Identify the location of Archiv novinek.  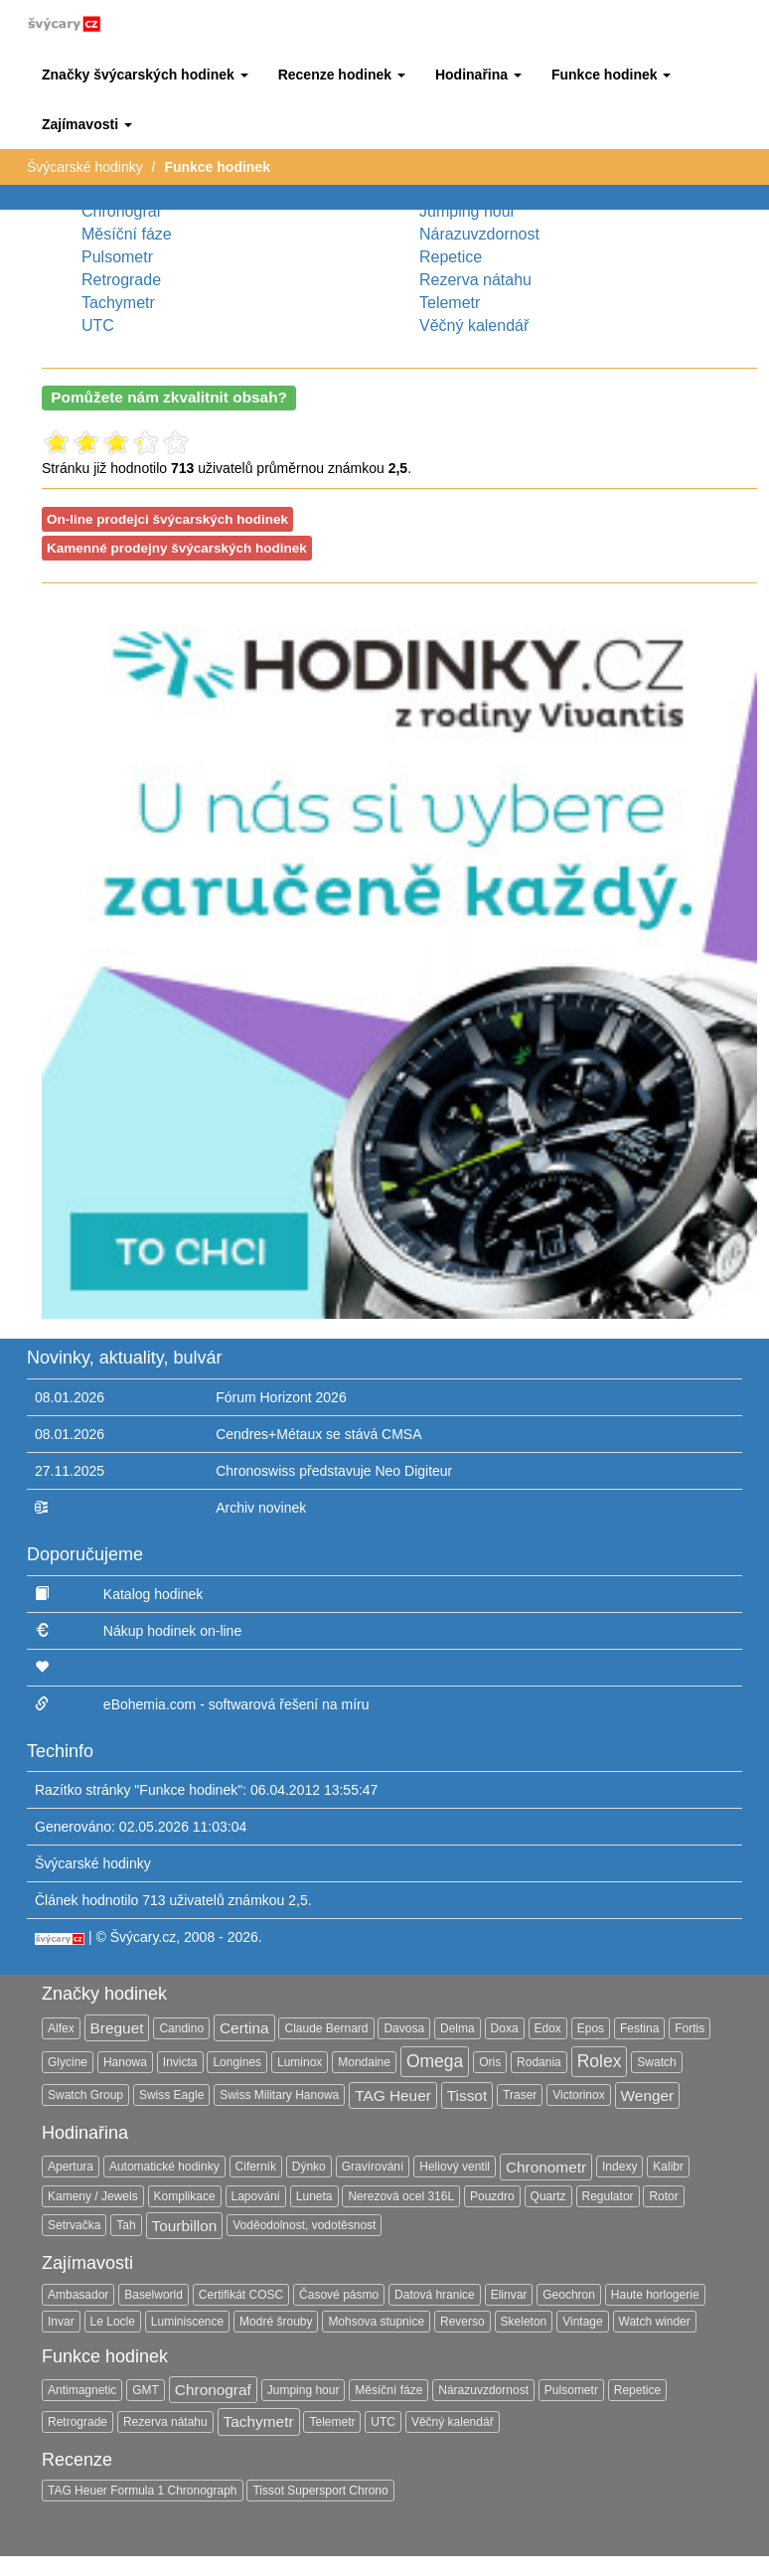
(261, 1508).